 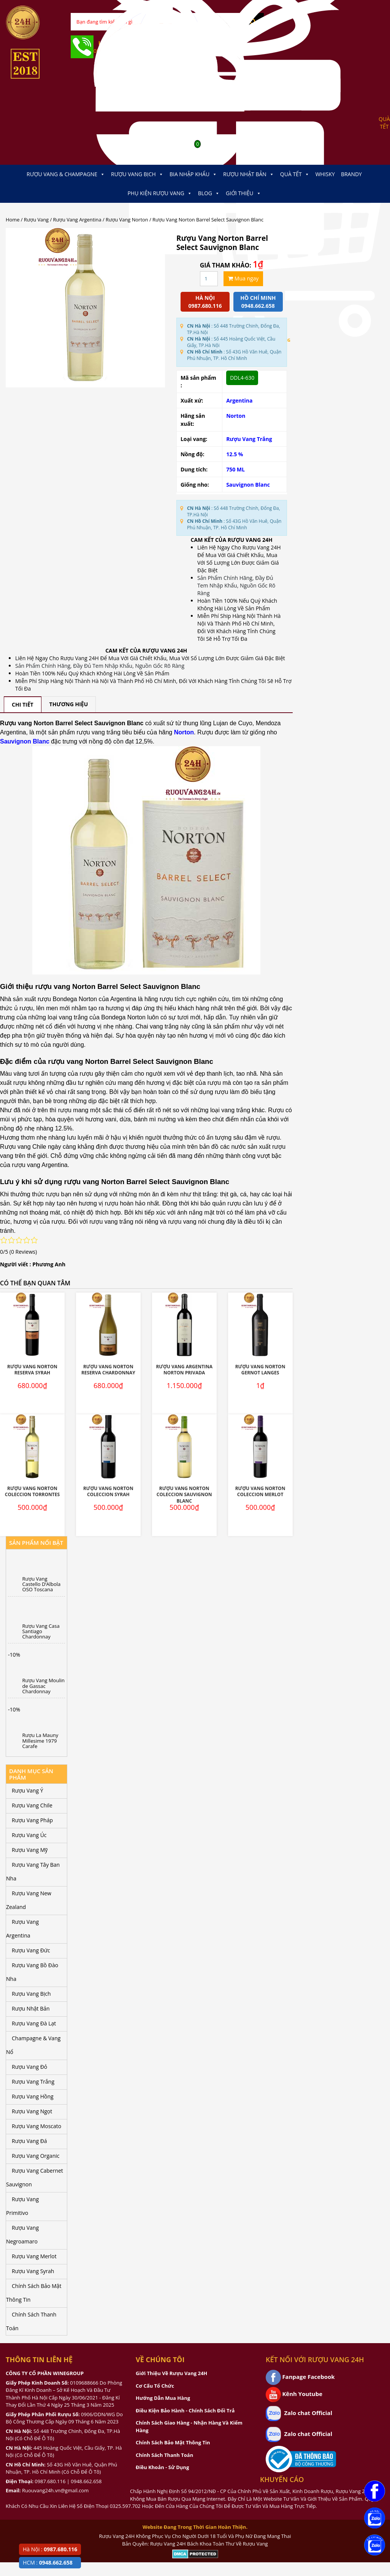 I want to click on Rượu Nhật Bản, so click(x=248, y=174).